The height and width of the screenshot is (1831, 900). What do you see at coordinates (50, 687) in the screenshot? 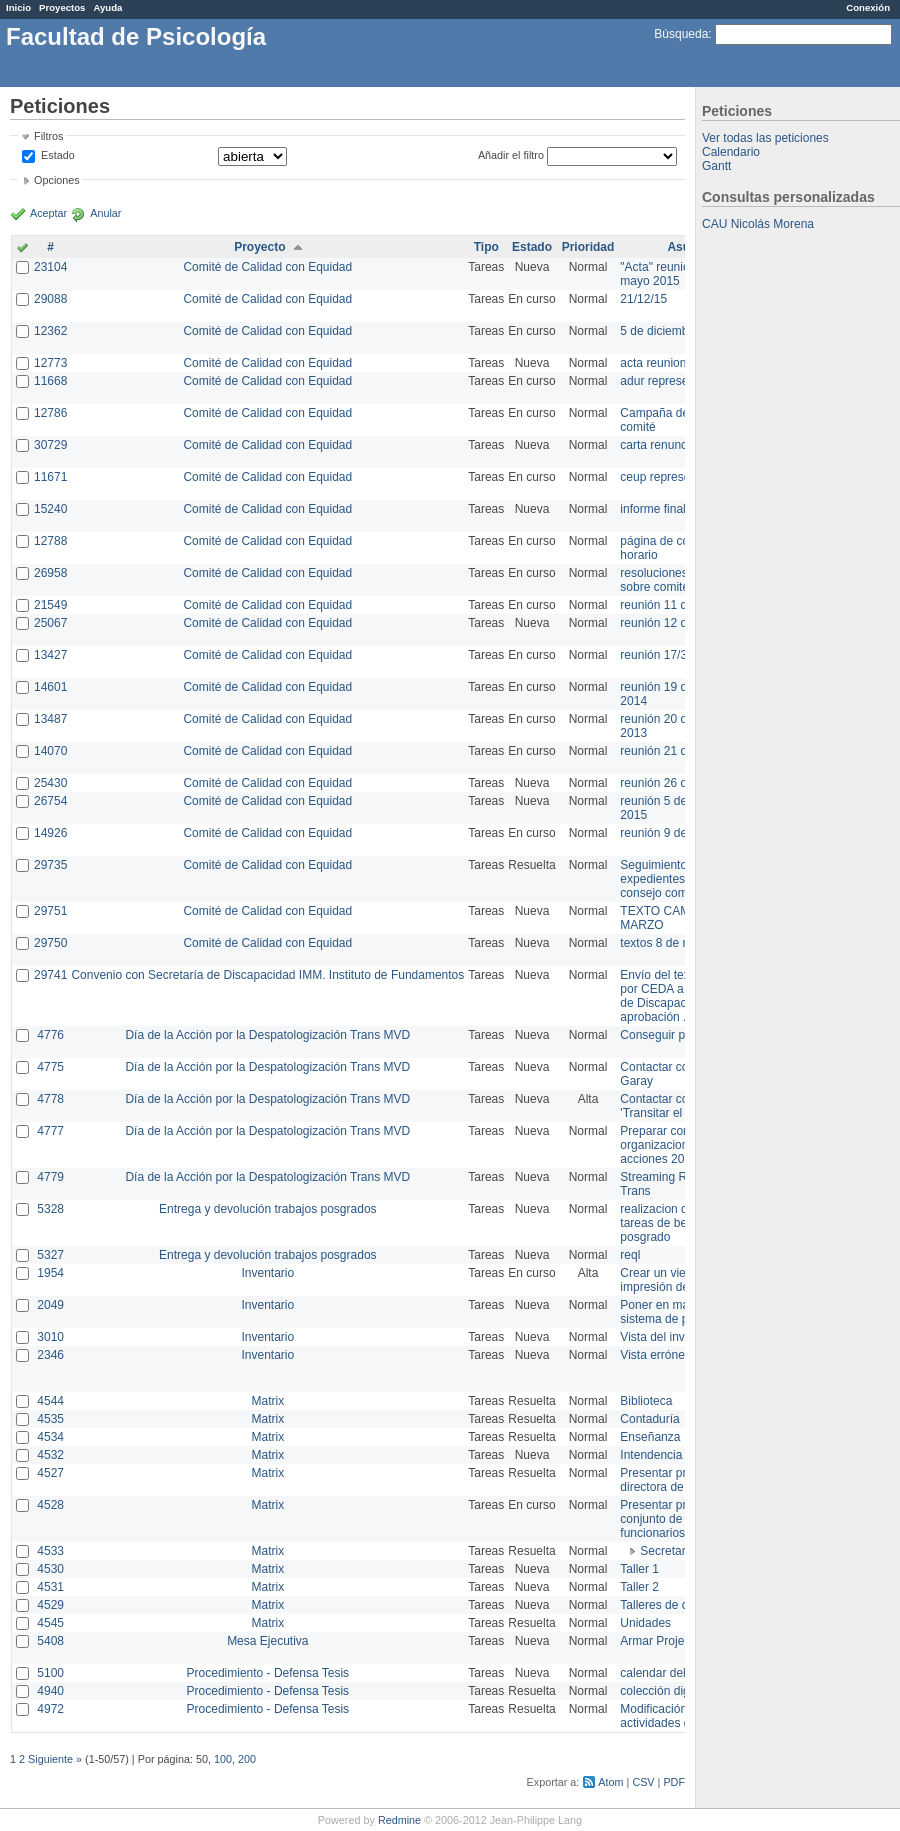
I see `14601` at bounding box center [50, 687].